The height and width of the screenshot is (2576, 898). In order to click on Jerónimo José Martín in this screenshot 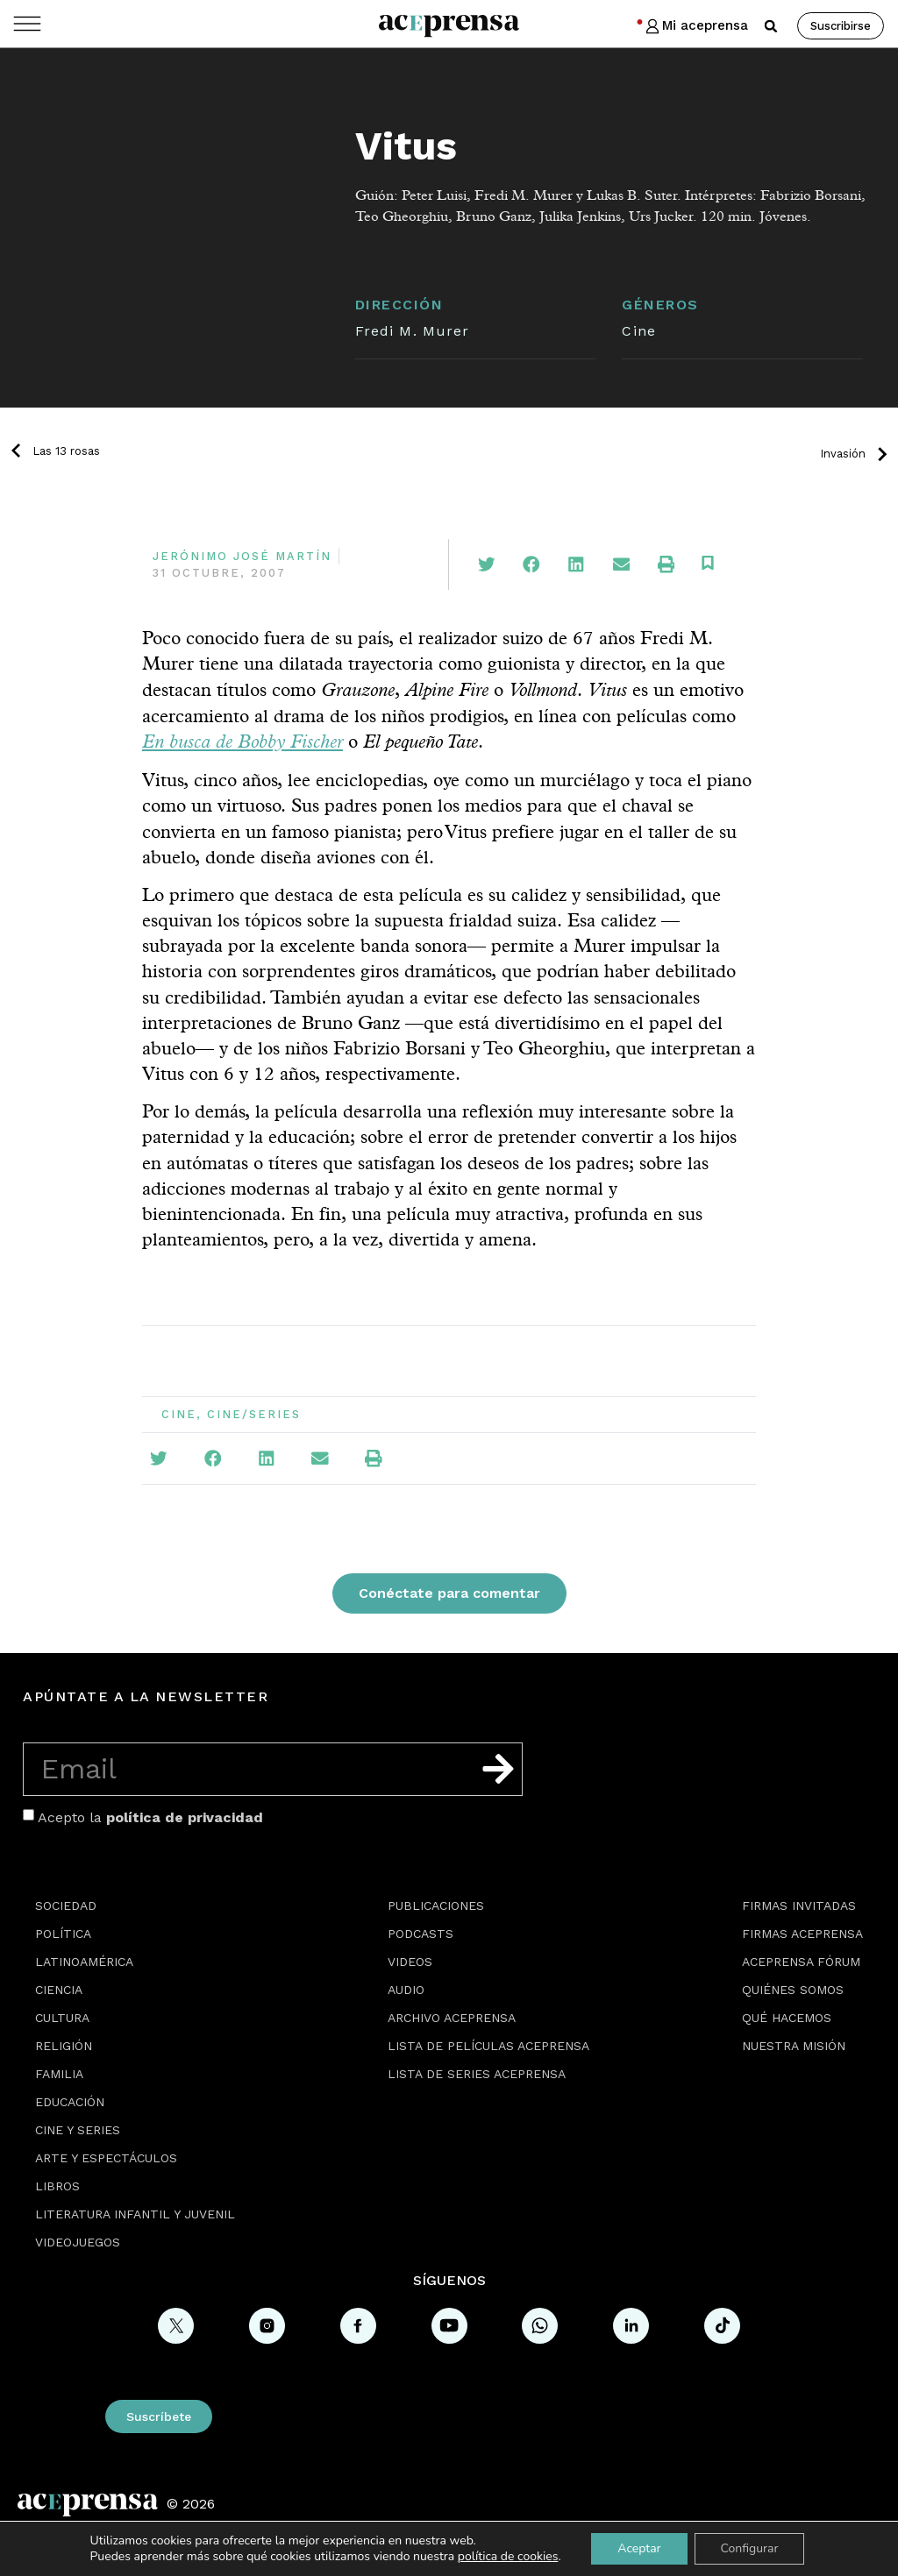, I will do `click(242, 556)`.